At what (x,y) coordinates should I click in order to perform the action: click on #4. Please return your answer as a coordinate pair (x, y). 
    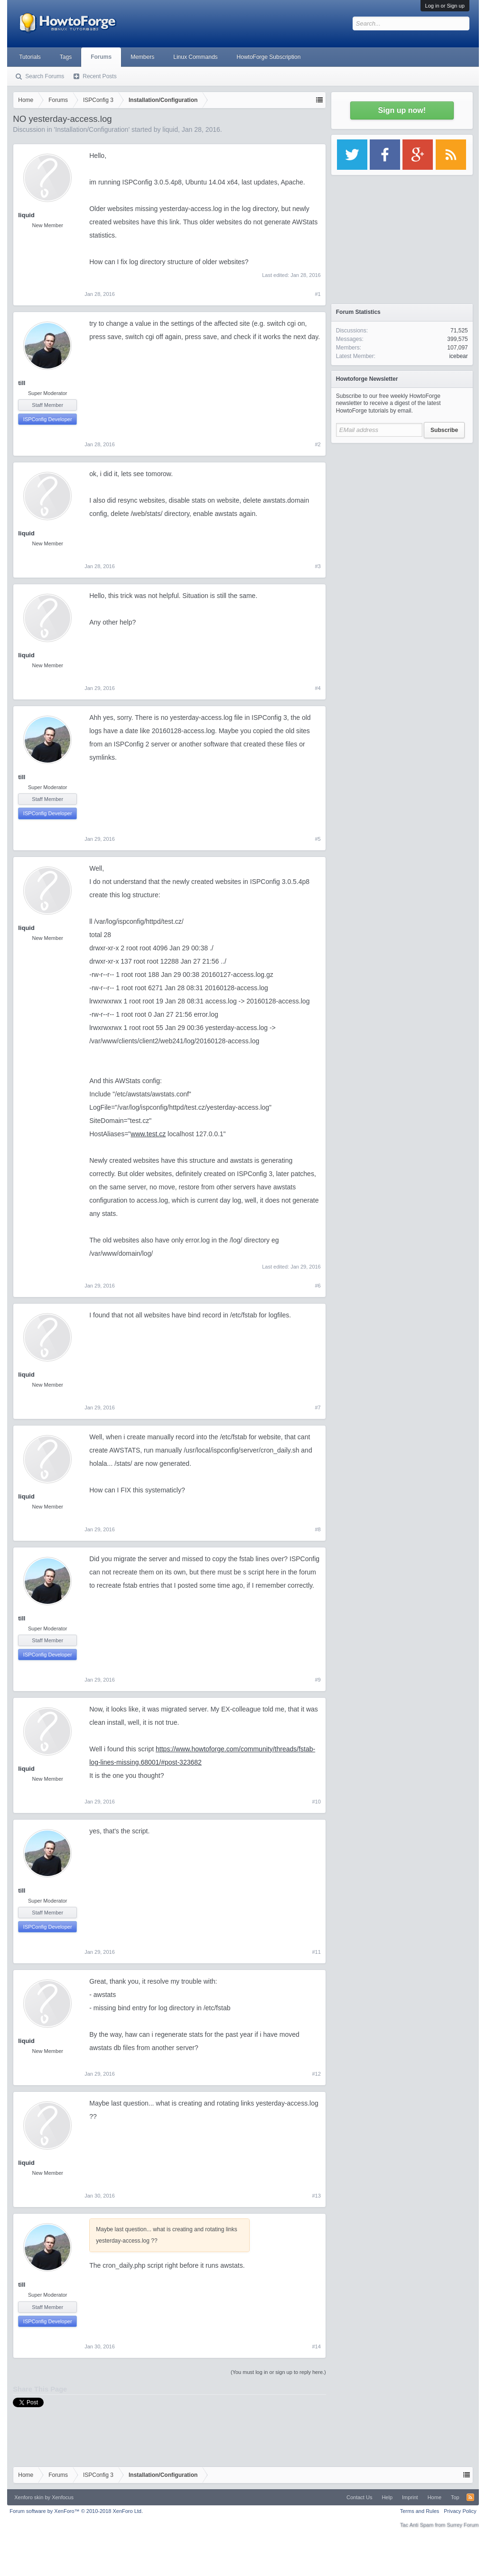
    Looking at the image, I should click on (318, 688).